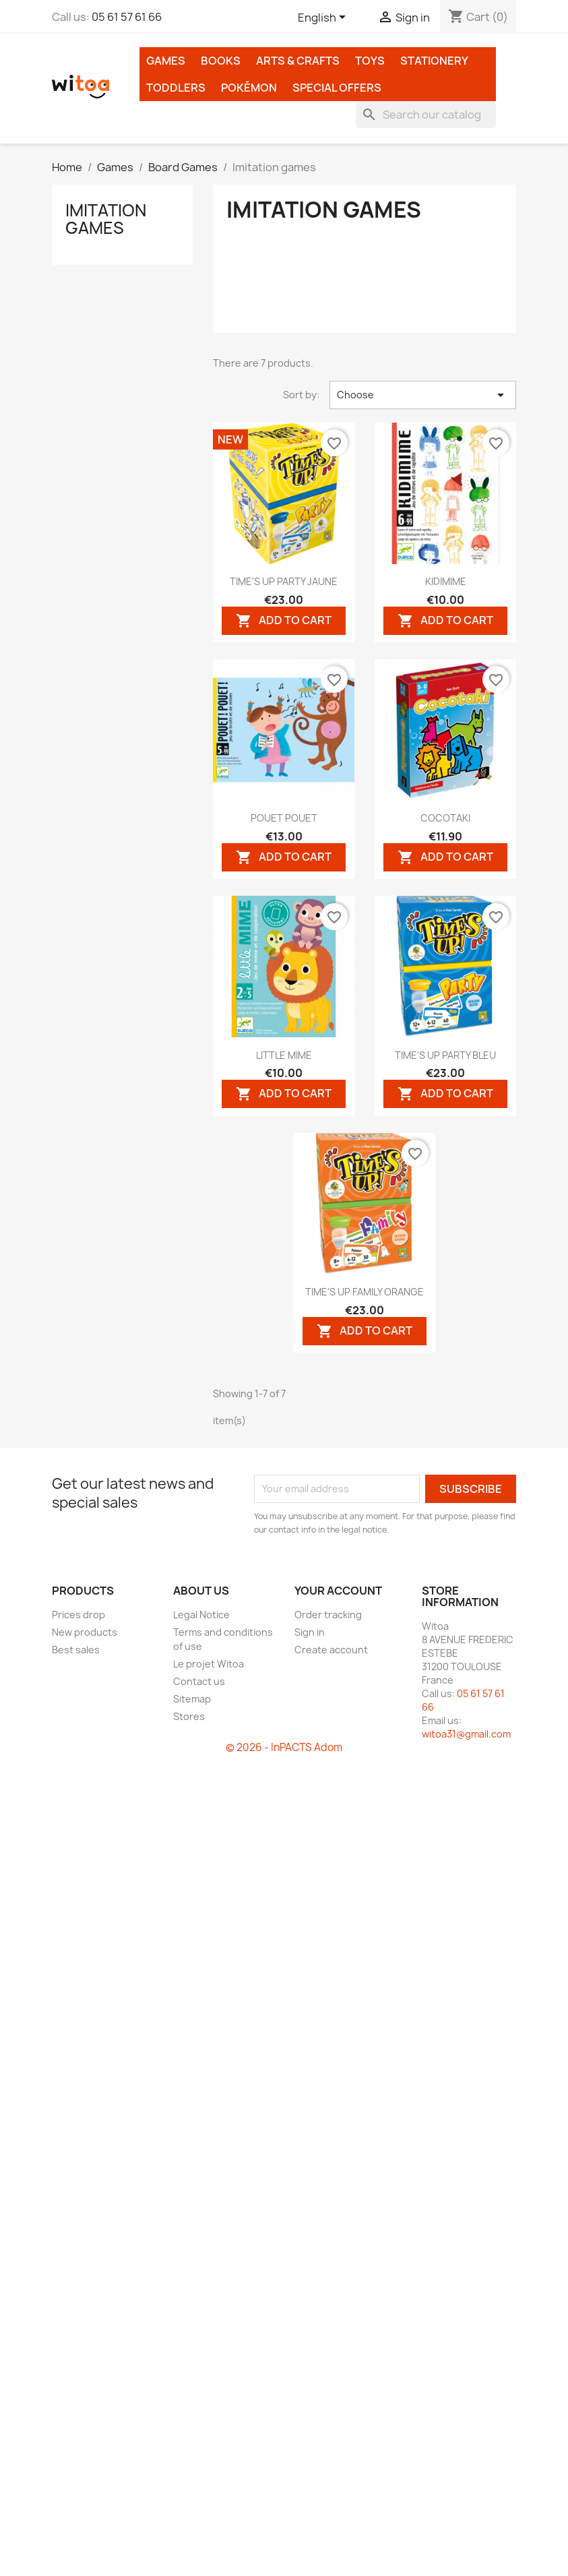 The image size is (568, 2576). I want to click on New products, so click(84, 1632).